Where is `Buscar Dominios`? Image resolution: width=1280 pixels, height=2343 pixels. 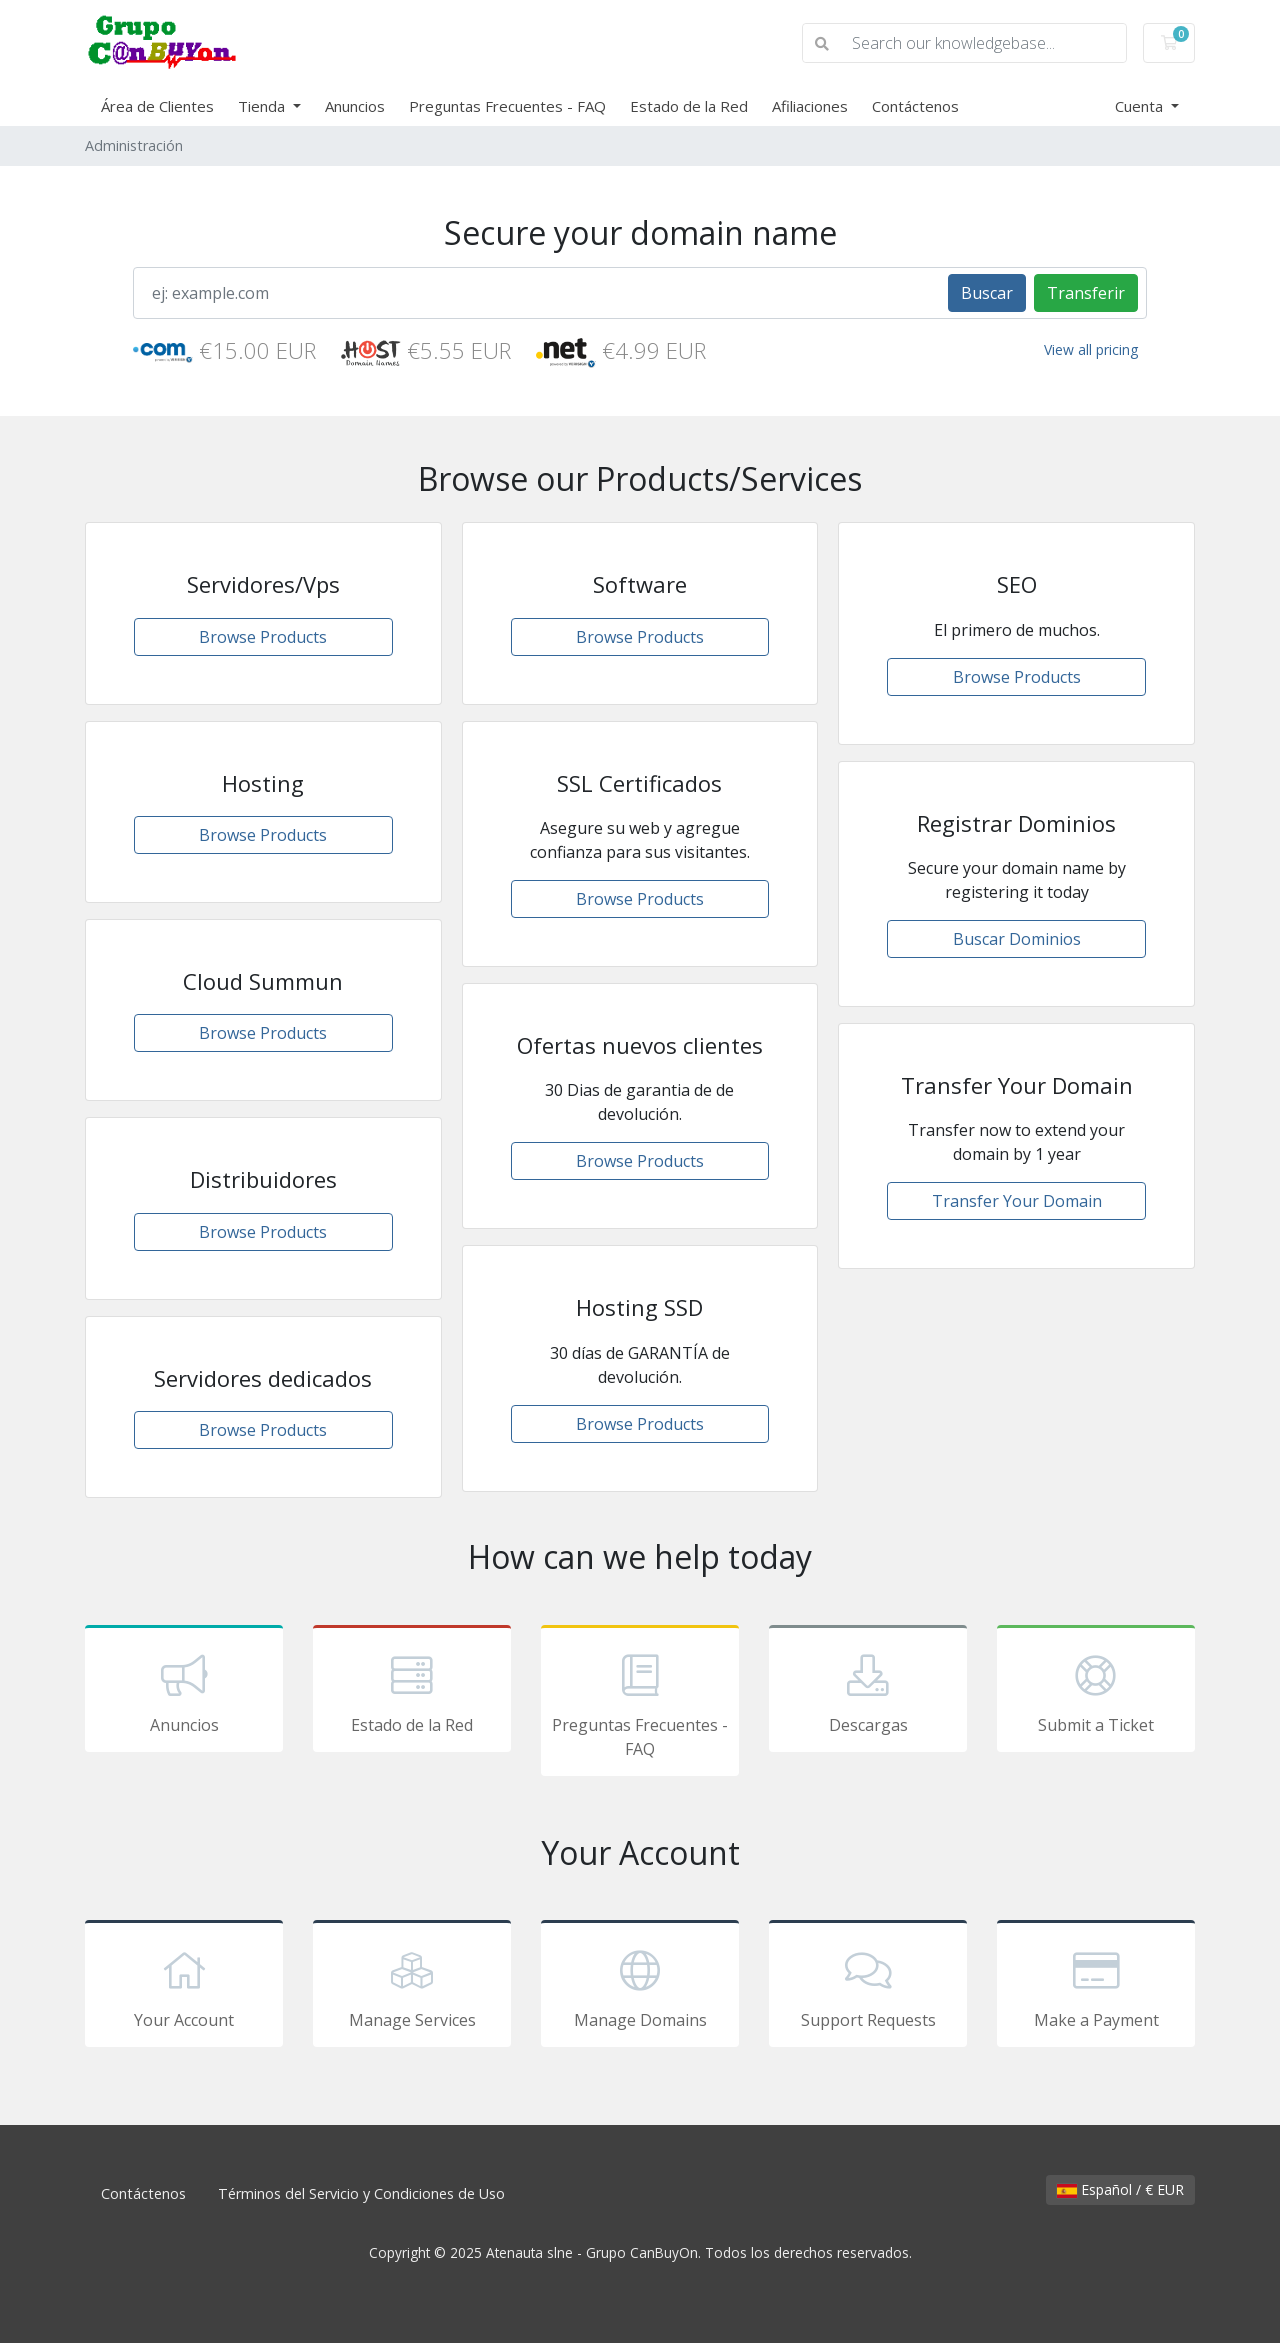
Buscar Dominios is located at coordinates (1017, 939).